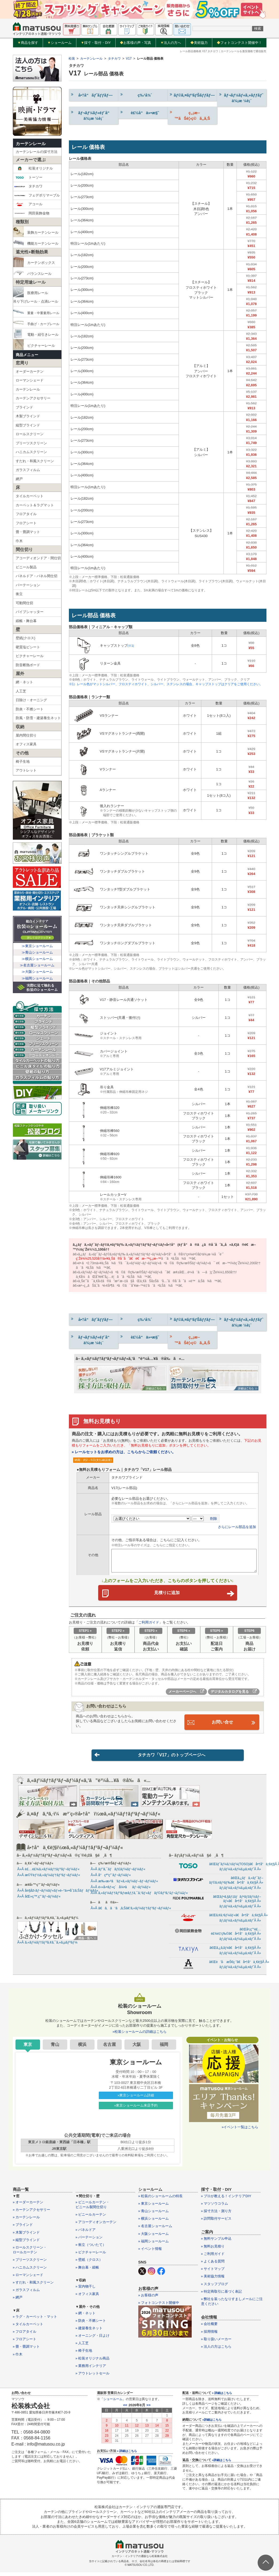  I want to click on カーテンアクセサリー, so click(33, 398).